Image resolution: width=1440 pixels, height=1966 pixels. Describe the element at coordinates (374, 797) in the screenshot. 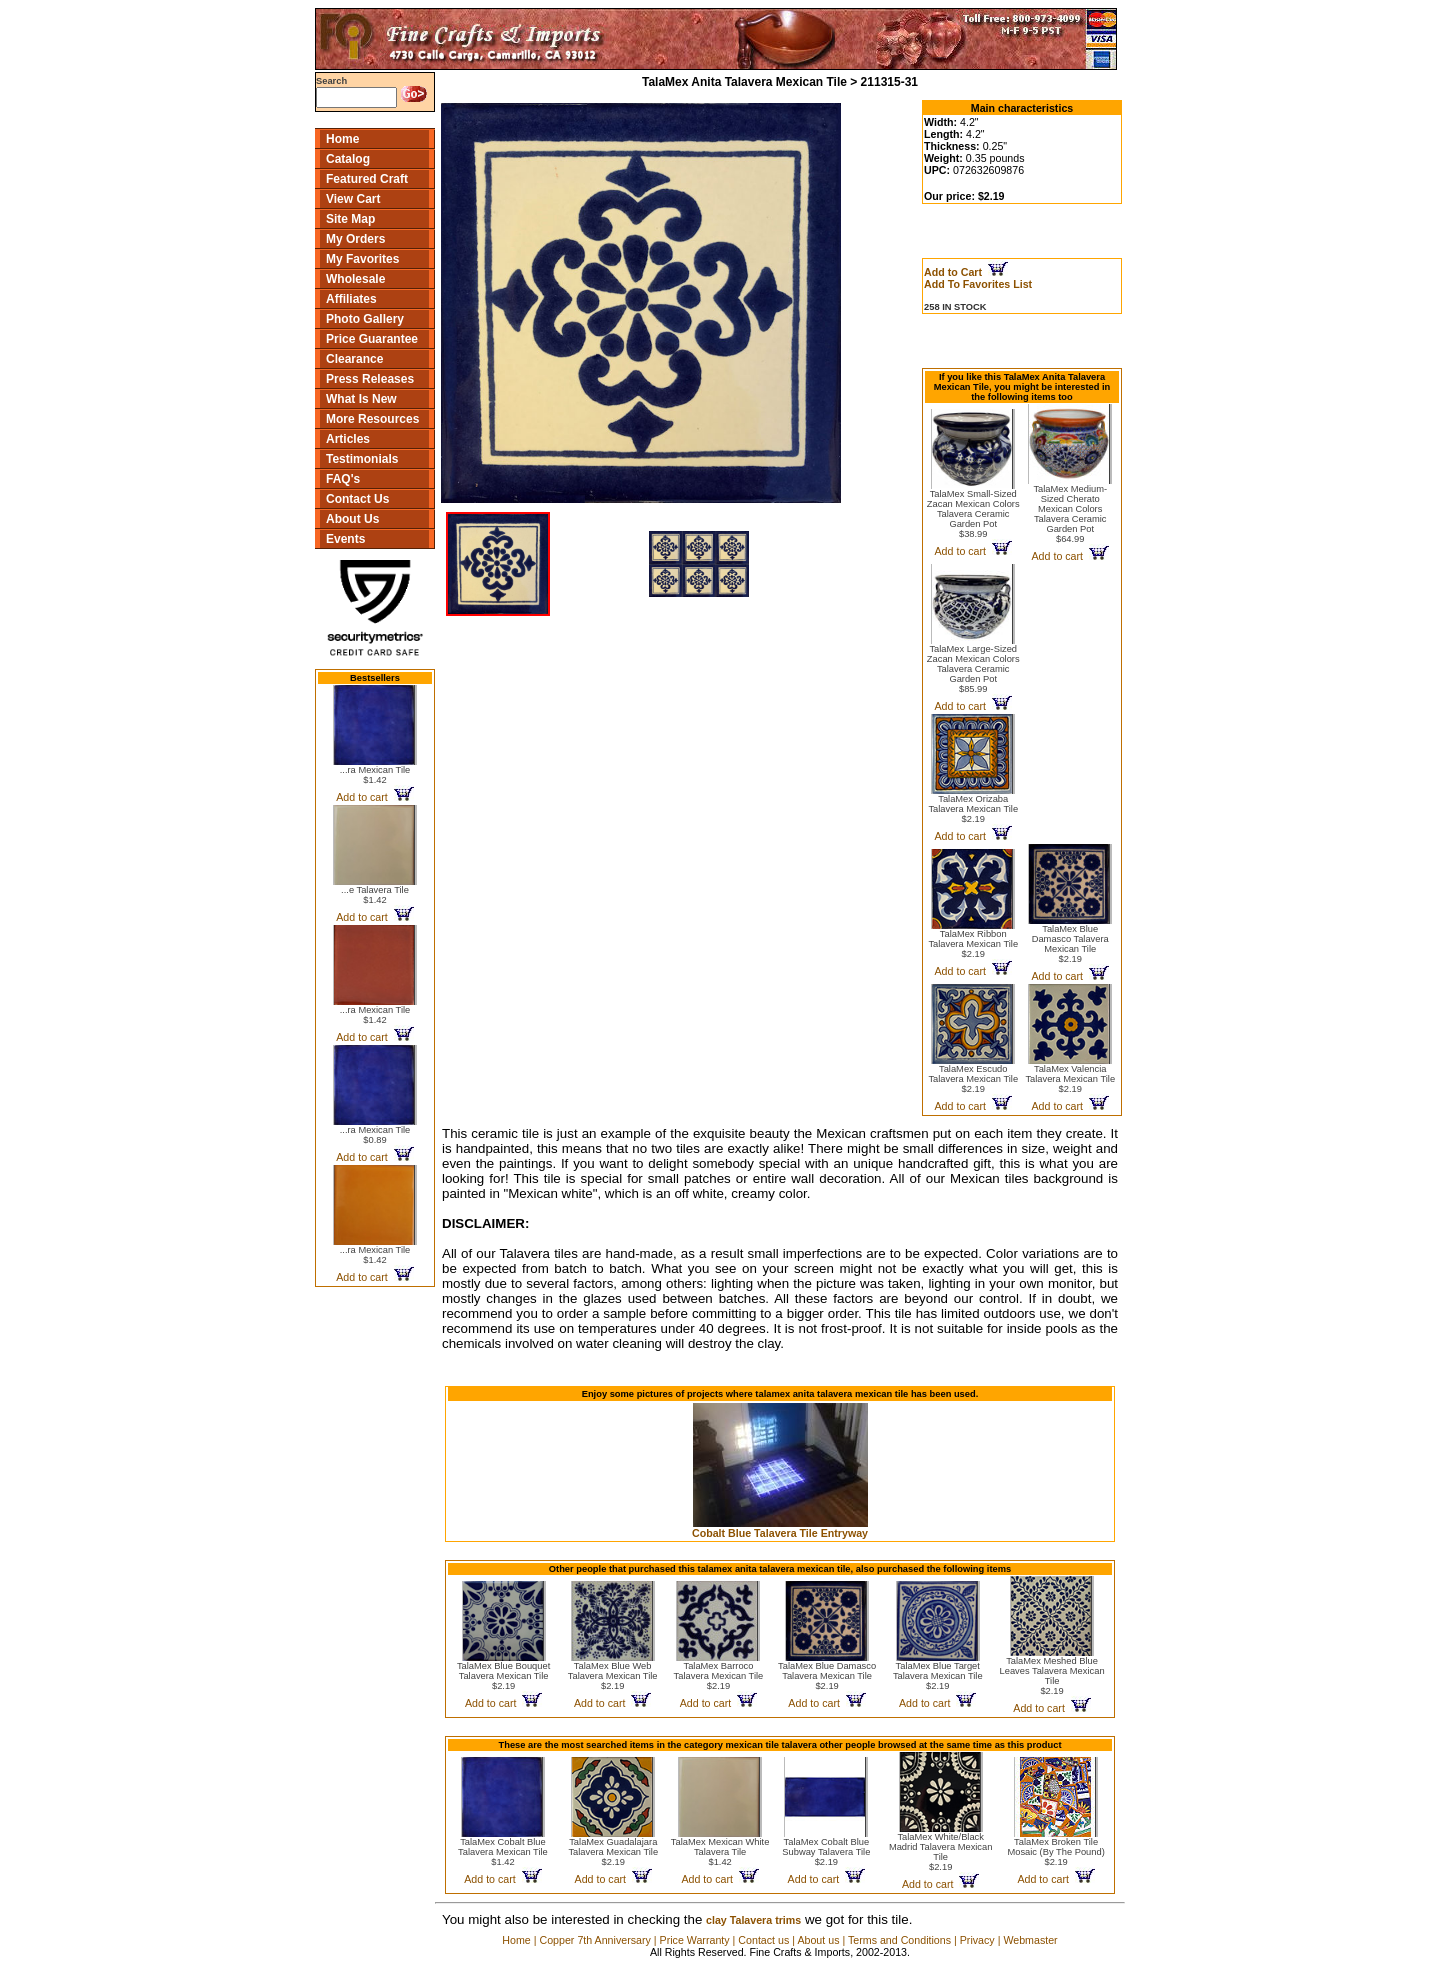

I see `Add to cart` at that location.